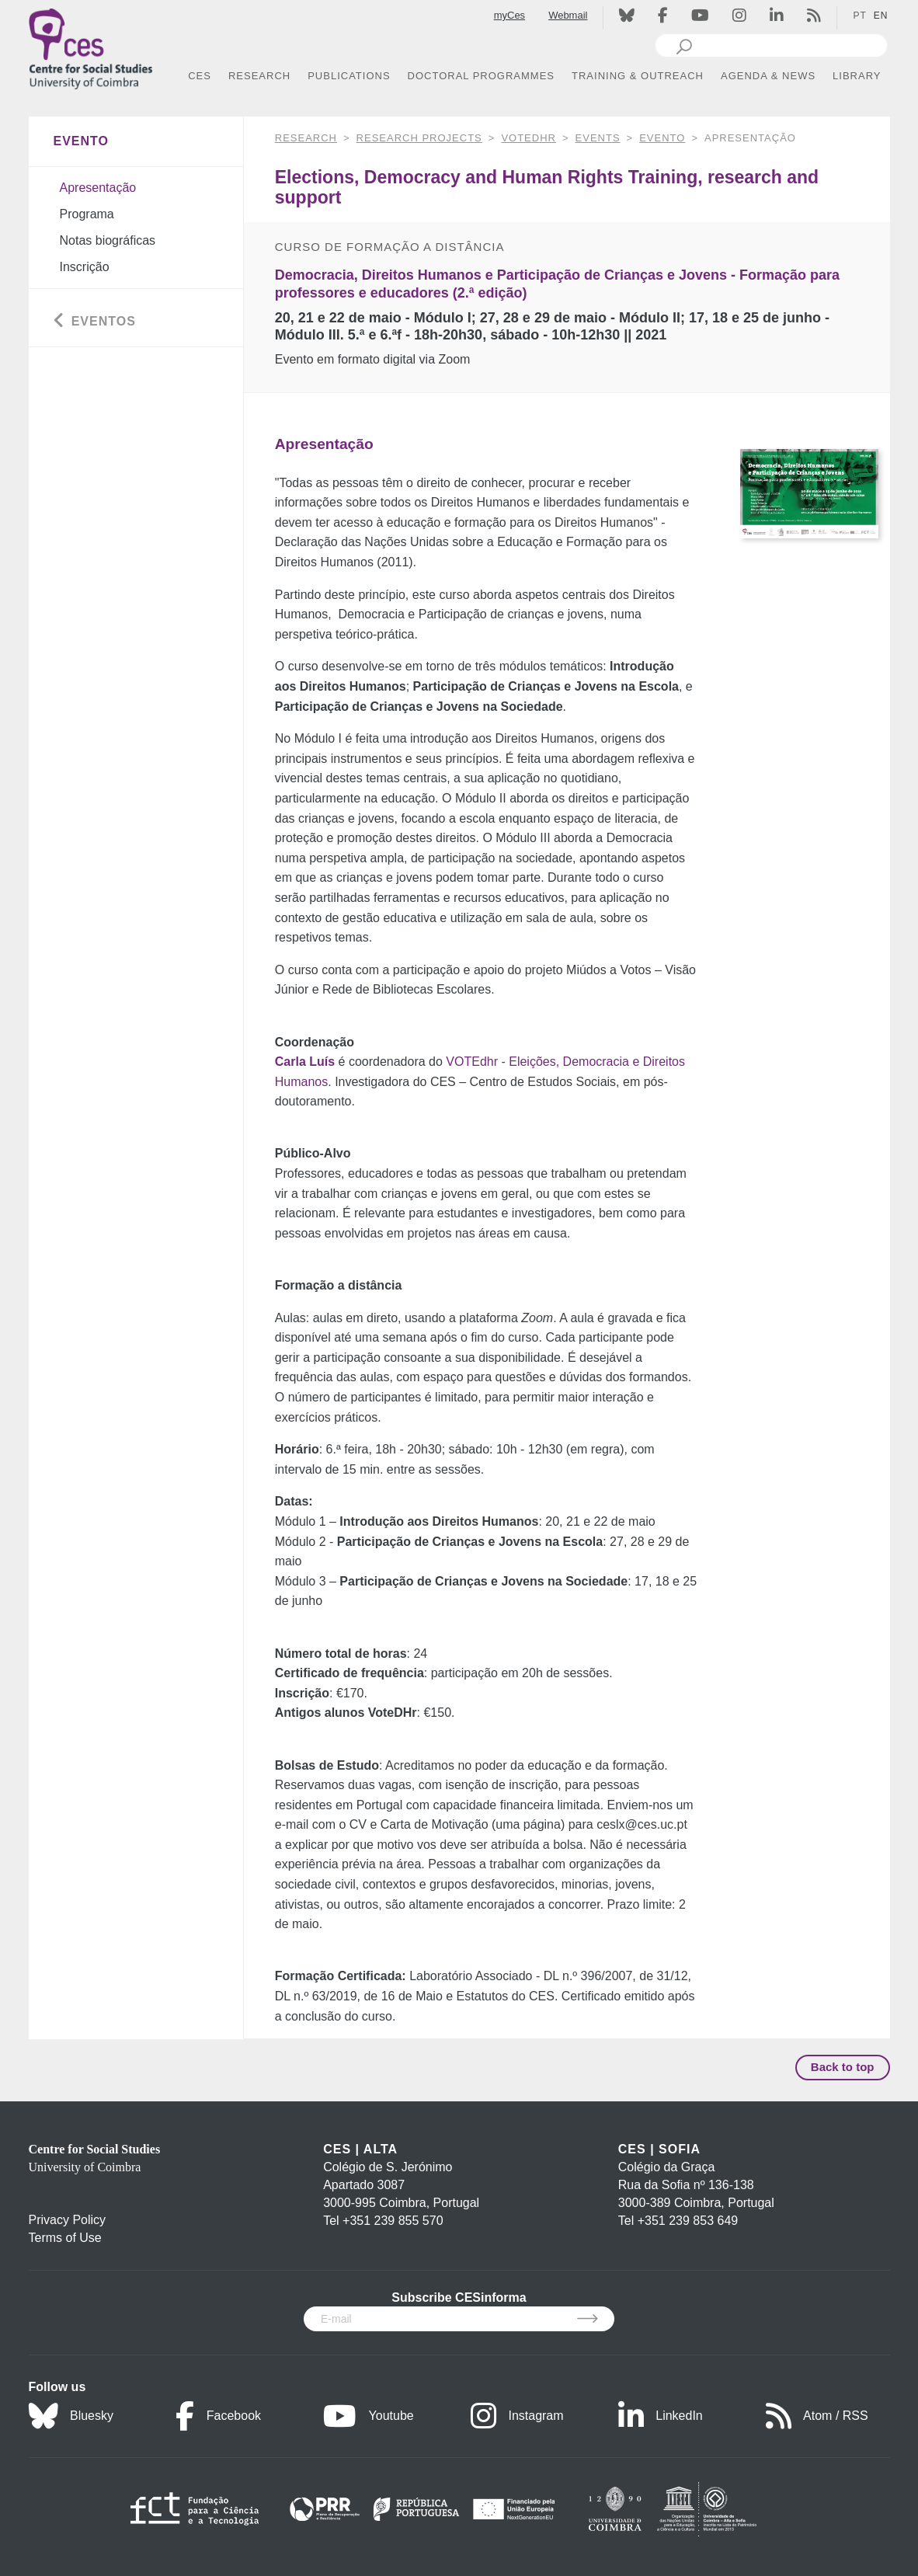 This screenshot has height=2576, width=918. What do you see at coordinates (67, 2219) in the screenshot?
I see `Privacy Policy` at bounding box center [67, 2219].